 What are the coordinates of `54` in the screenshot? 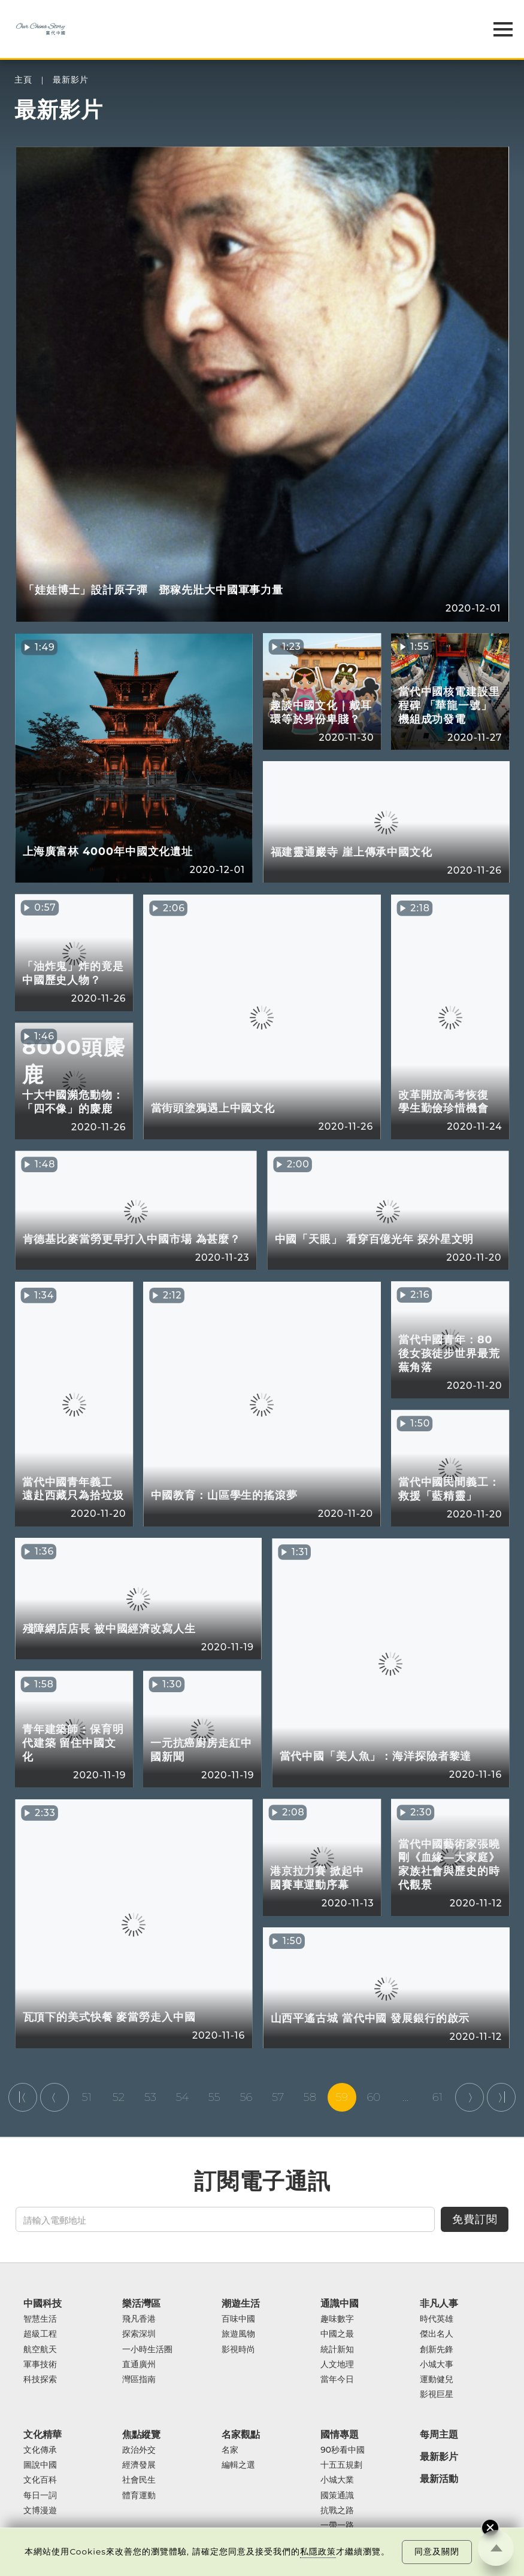 It's located at (182, 2097).